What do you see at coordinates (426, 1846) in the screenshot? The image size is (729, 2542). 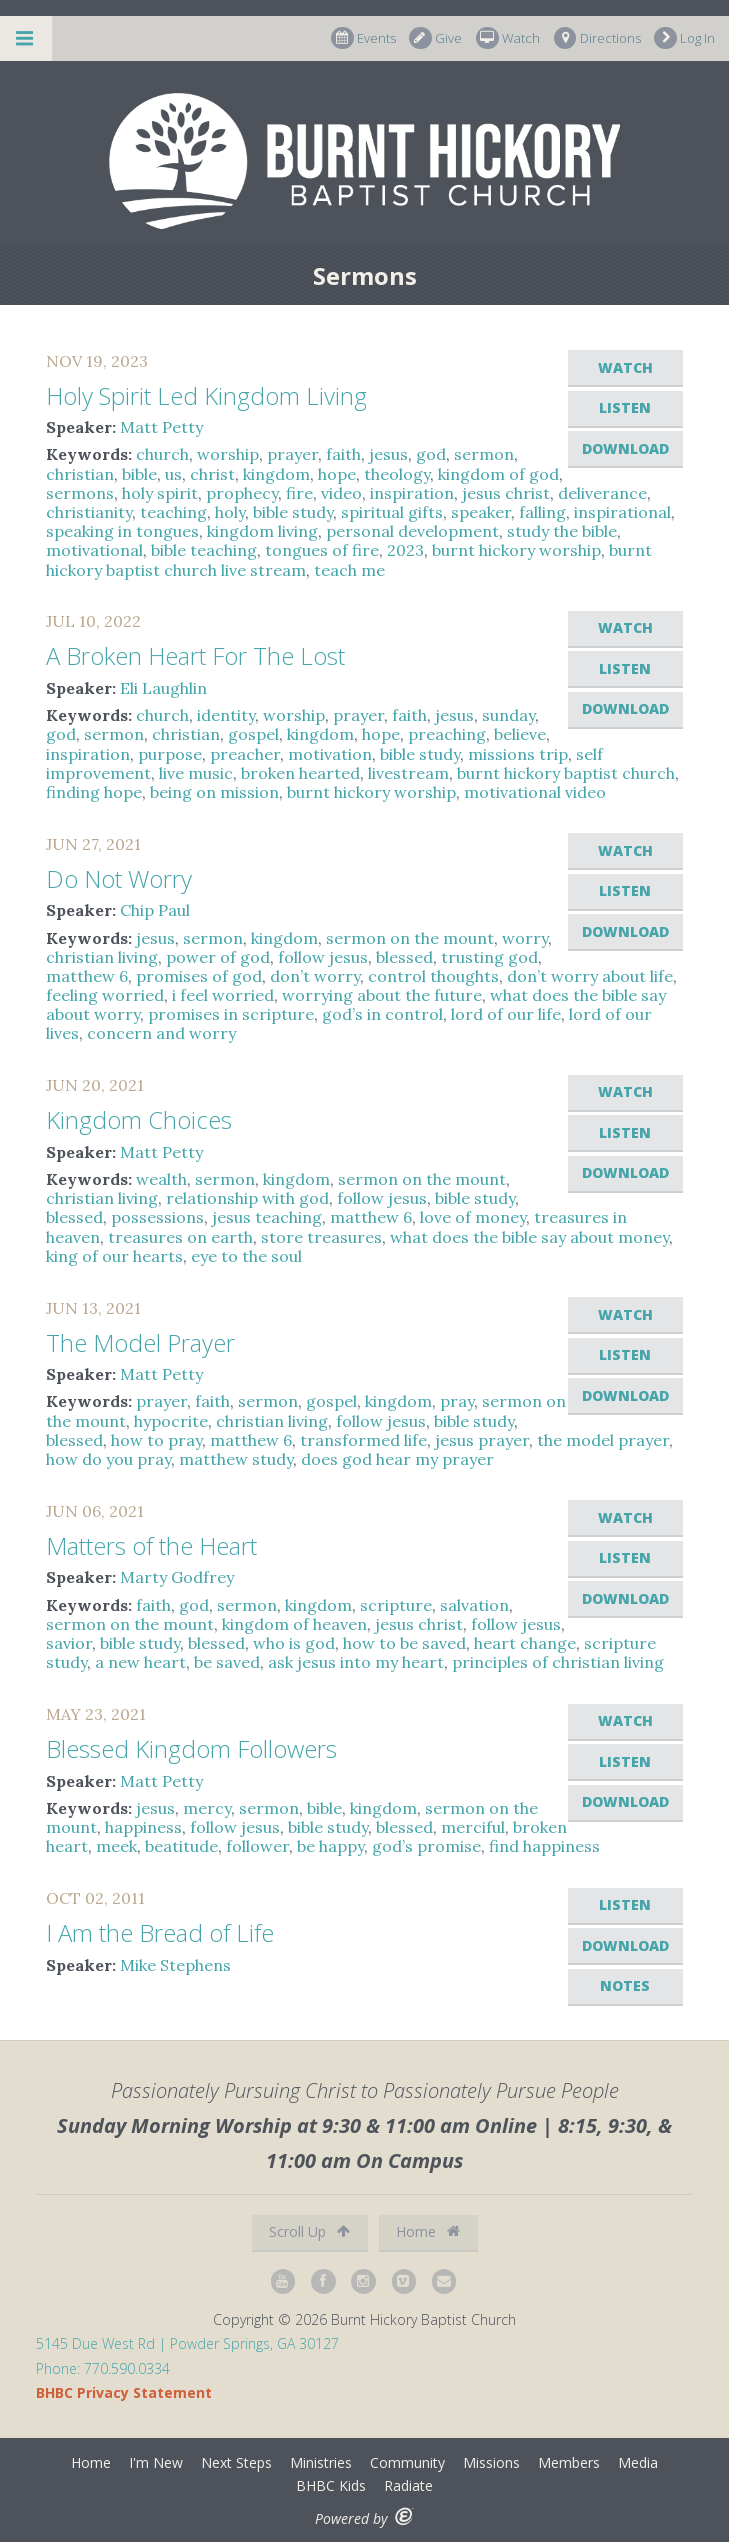 I see `god’s promise` at bounding box center [426, 1846].